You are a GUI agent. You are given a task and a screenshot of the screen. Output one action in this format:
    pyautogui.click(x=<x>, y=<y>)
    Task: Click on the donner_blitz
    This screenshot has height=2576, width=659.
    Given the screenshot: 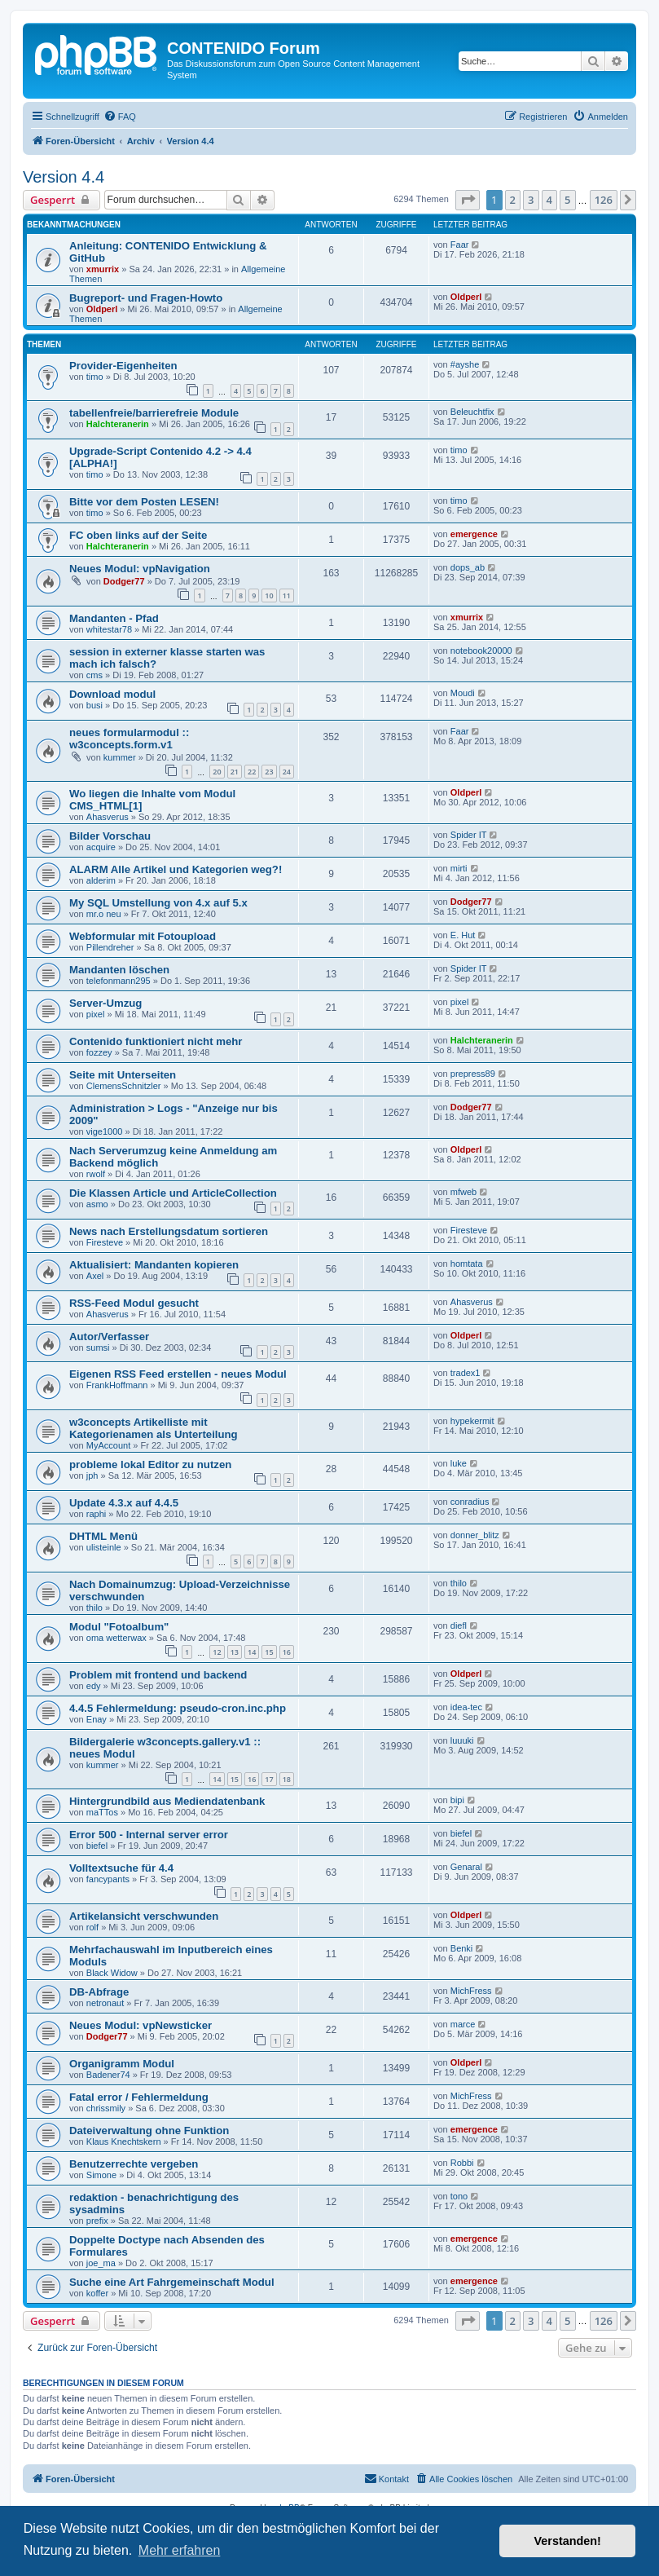 What is the action you would take?
    pyautogui.click(x=474, y=1535)
    